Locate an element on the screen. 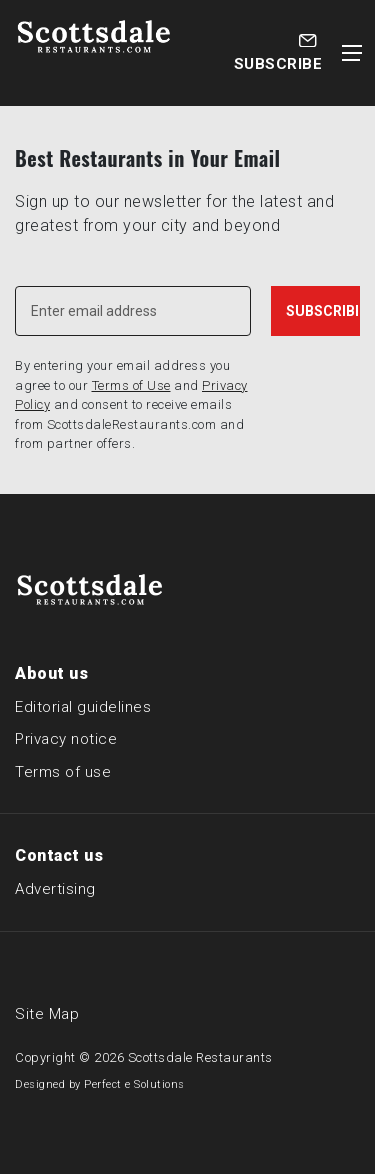  Advertising is located at coordinates (55, 889).